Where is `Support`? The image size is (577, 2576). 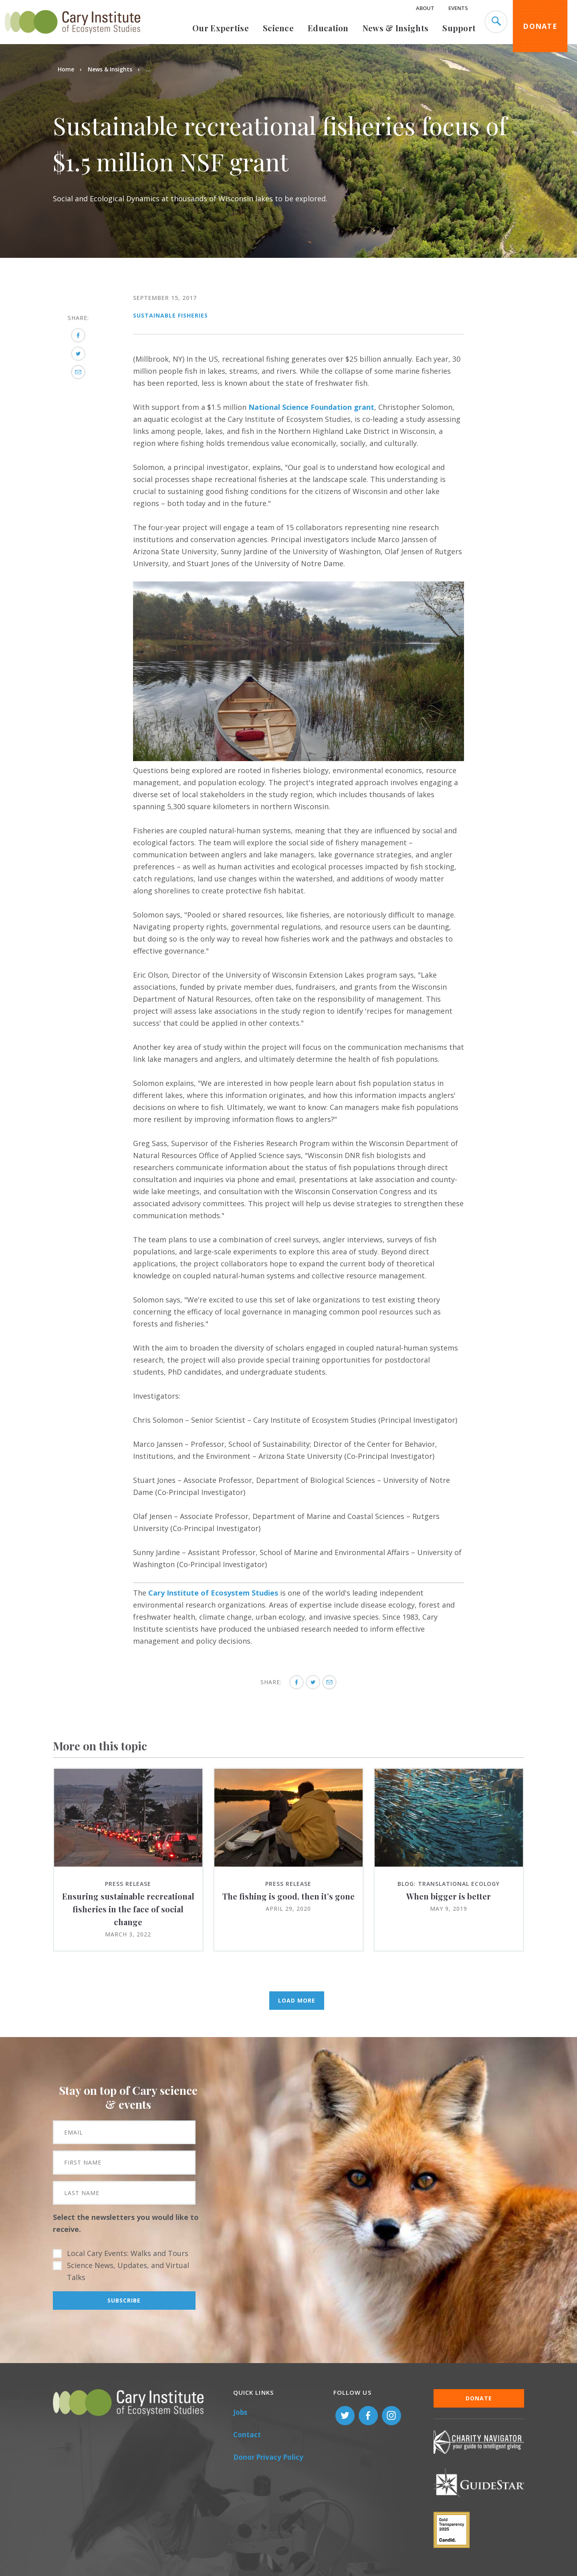 Support is located at coordinates (459, 27).